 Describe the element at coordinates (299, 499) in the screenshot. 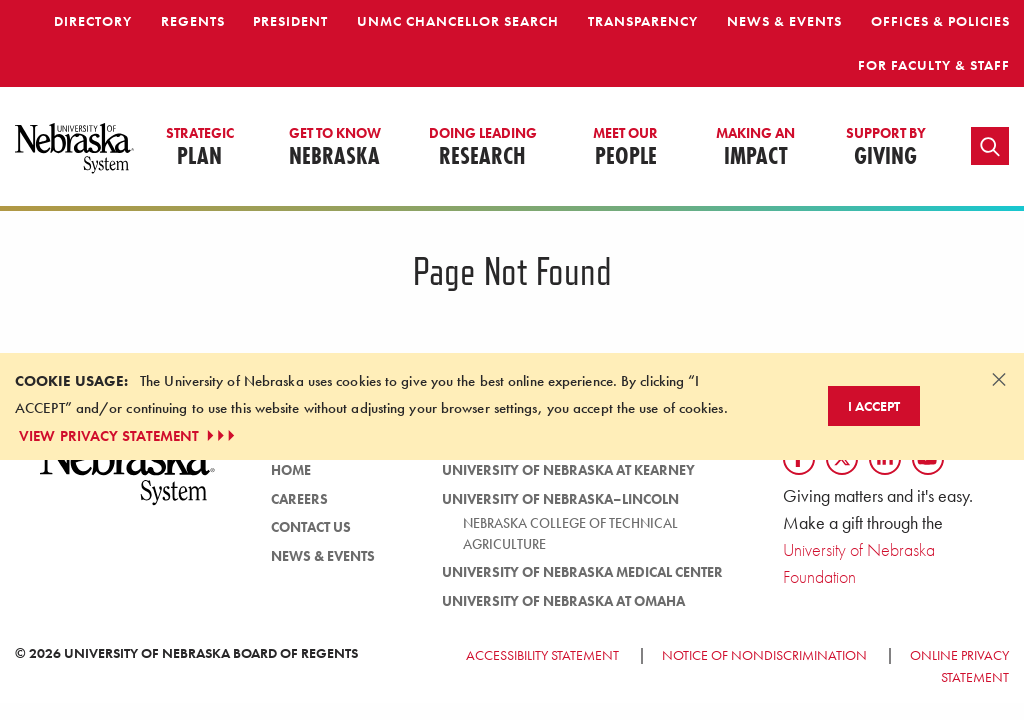

I see `Careers` at that location.